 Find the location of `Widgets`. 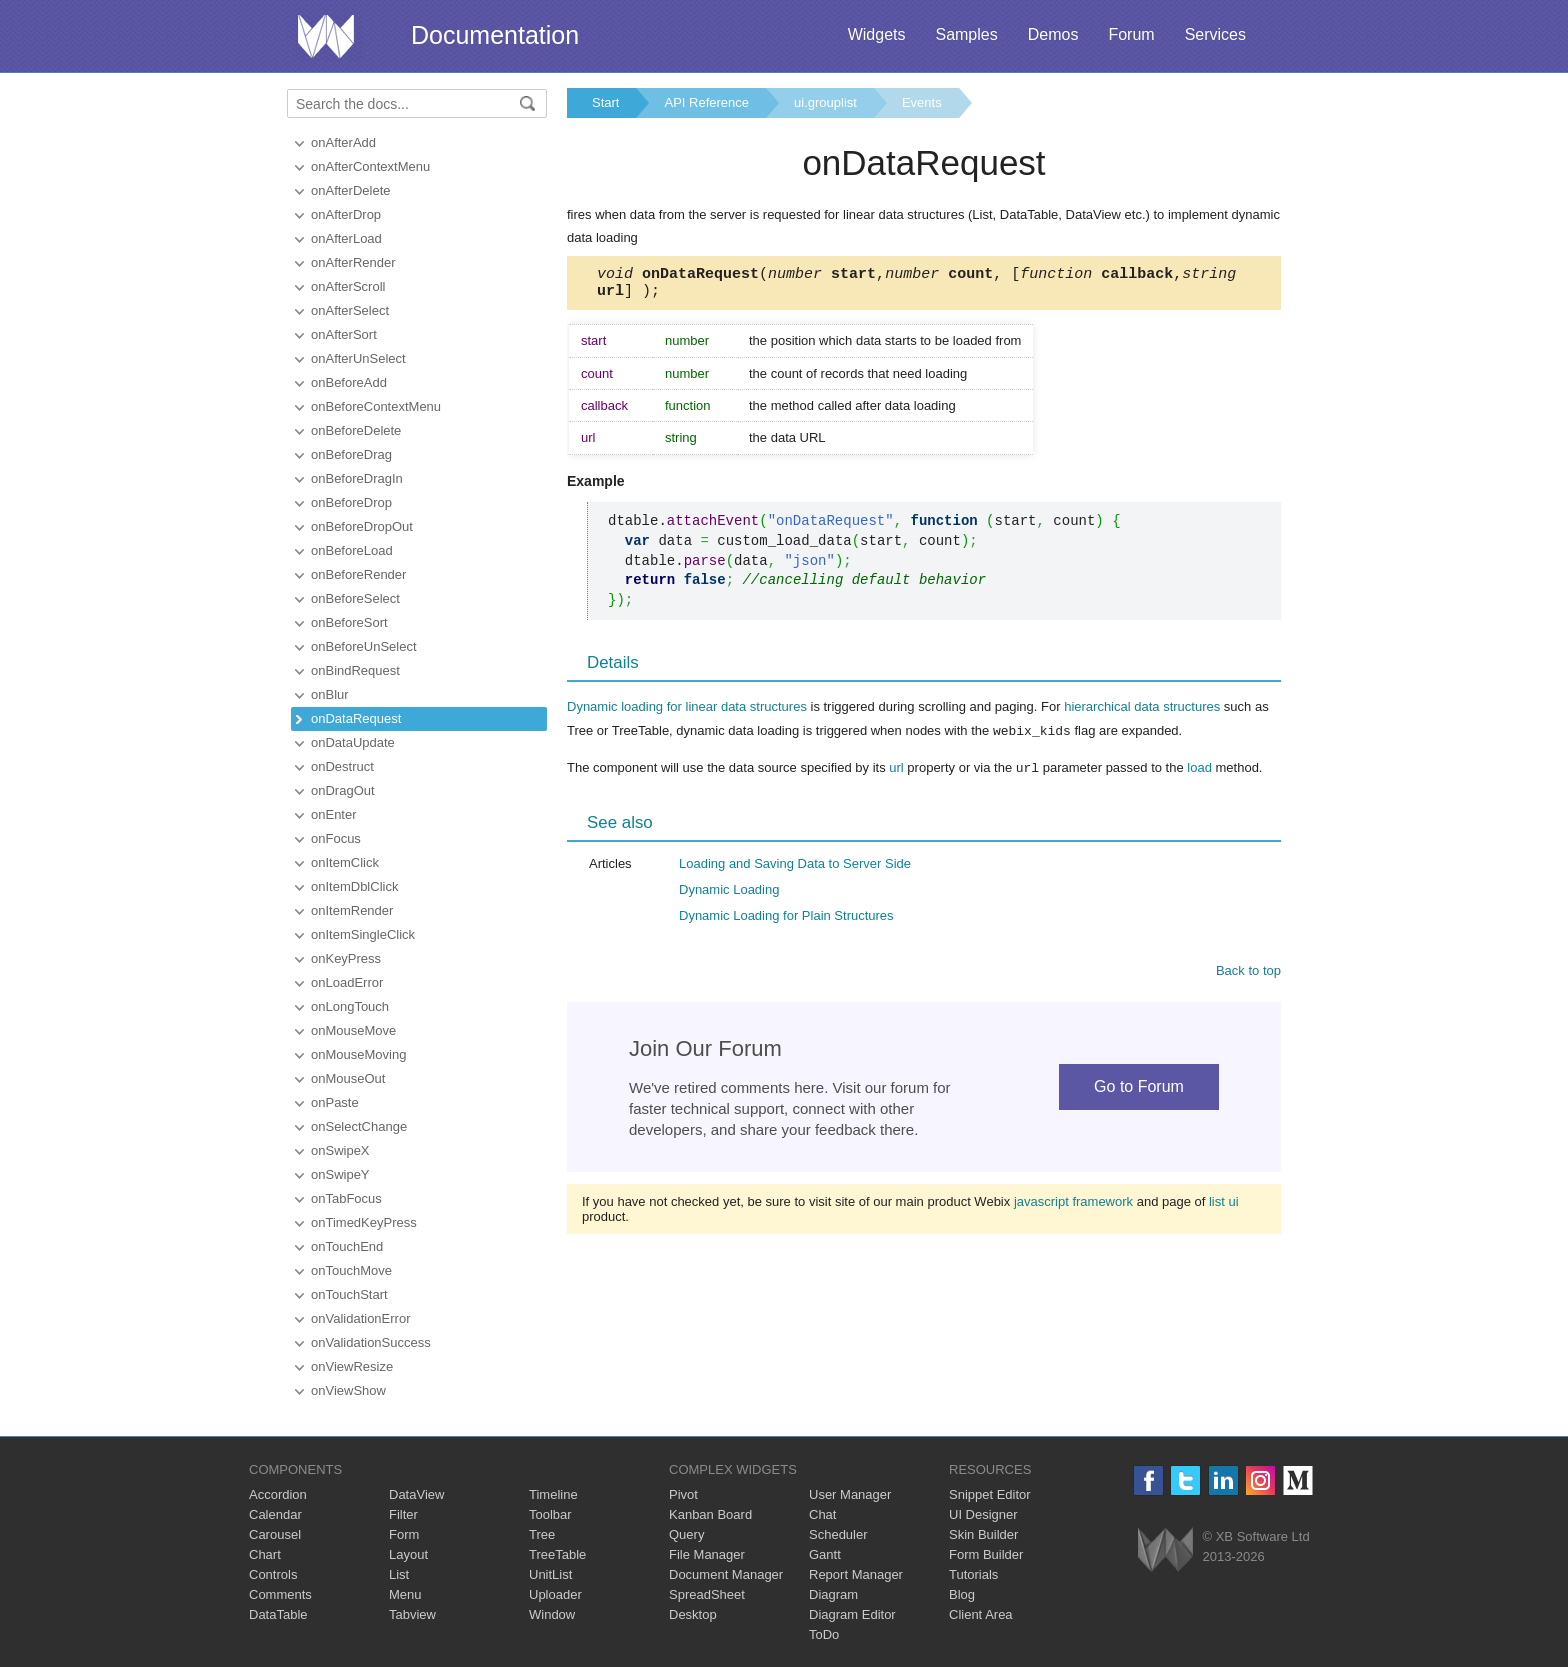

Widgets is located at coordinates (877, 34).